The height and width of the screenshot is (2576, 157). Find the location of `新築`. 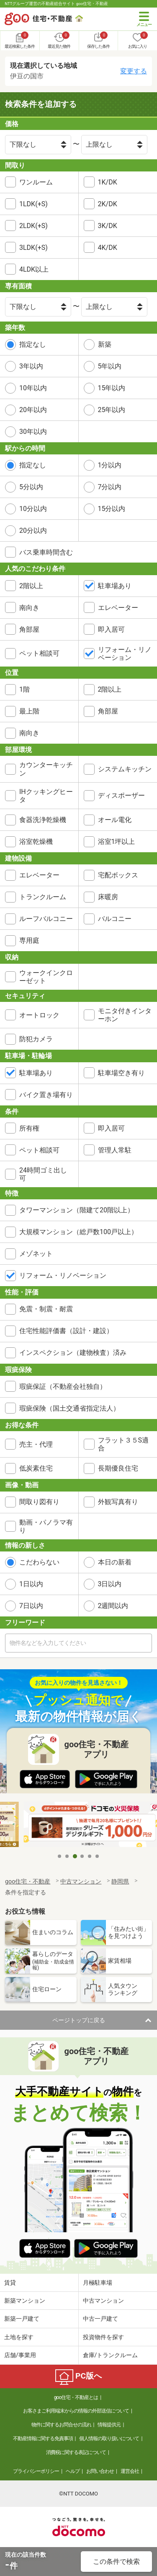

新築 is located at coordinates (104, 344).